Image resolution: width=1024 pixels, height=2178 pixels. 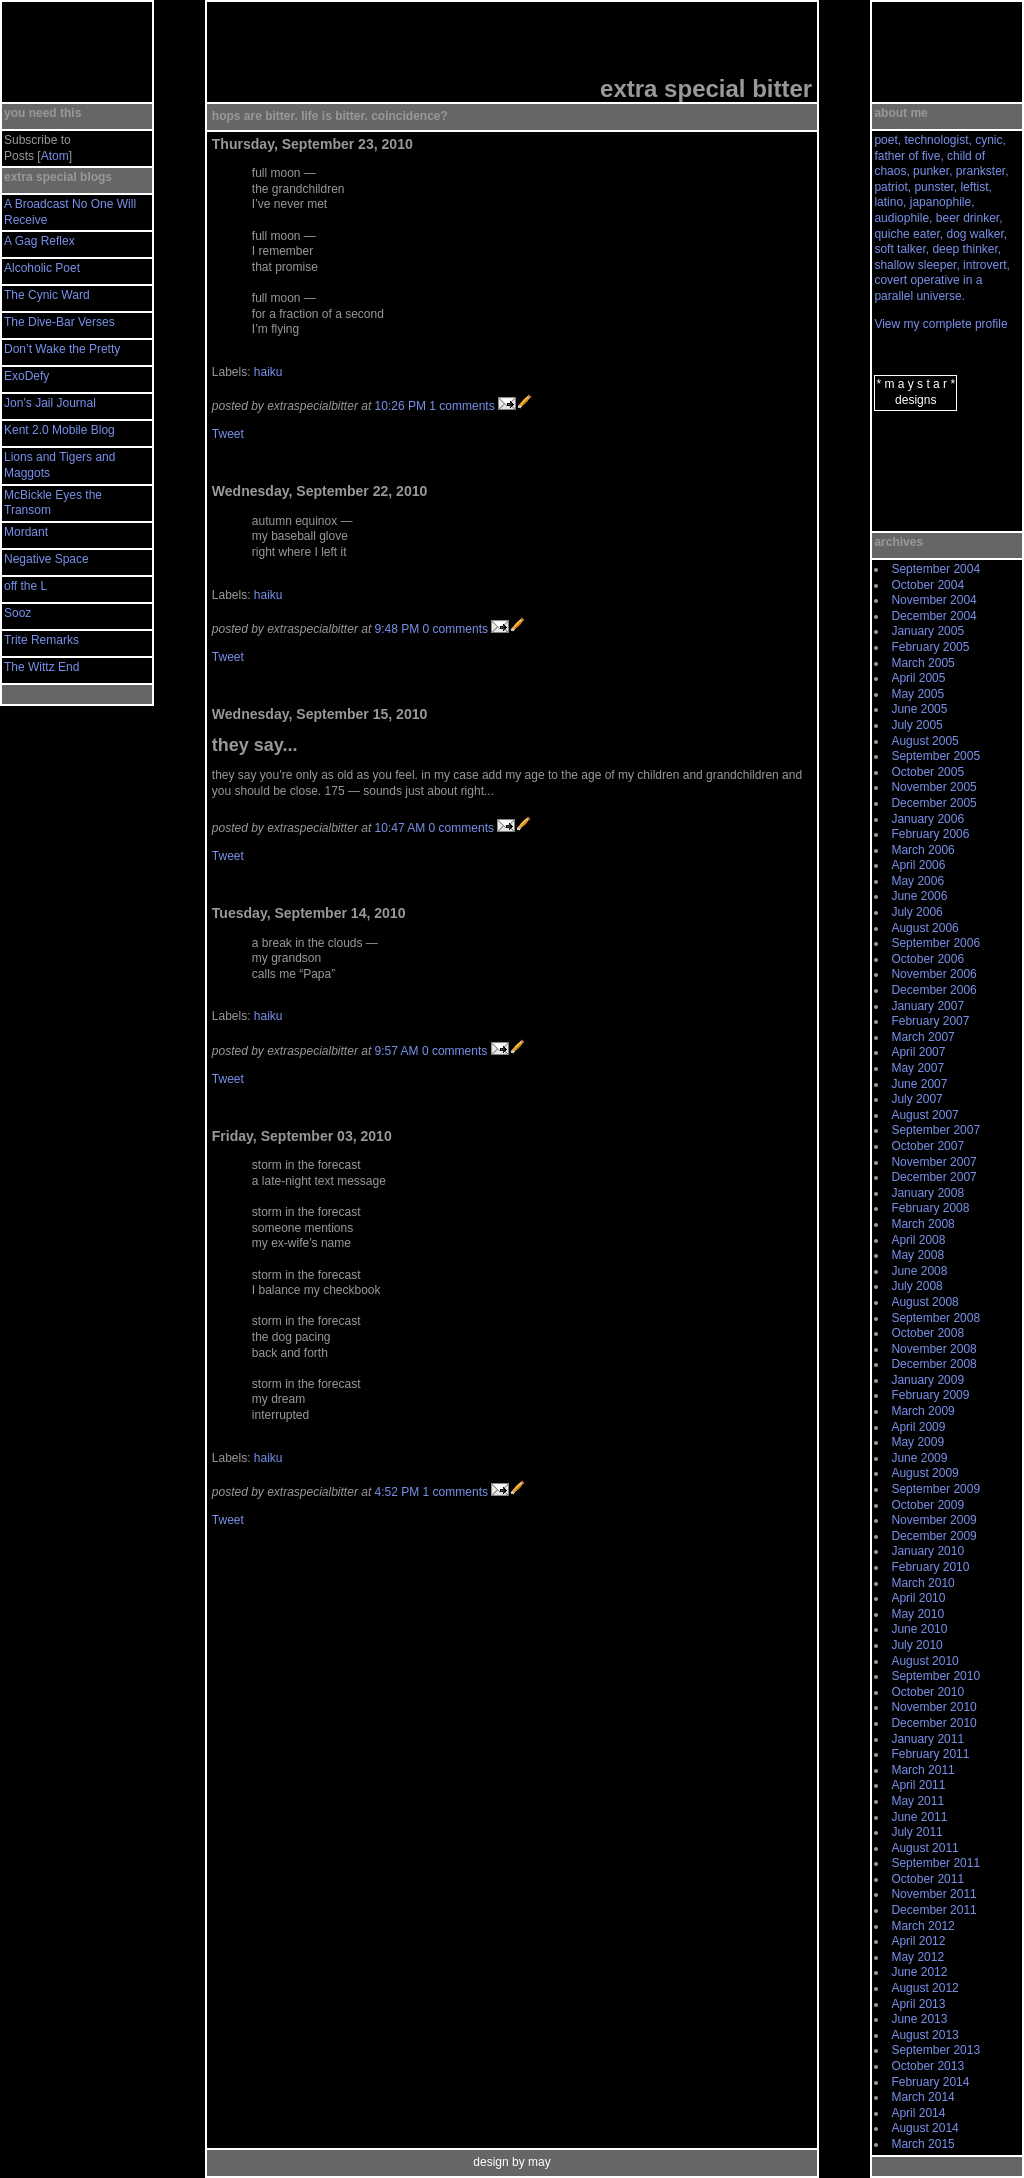 What do you see at coordinates (50, 403) in the screenshot?
I see `Jon’s Jail Journal` at bounding box center [50, 403].